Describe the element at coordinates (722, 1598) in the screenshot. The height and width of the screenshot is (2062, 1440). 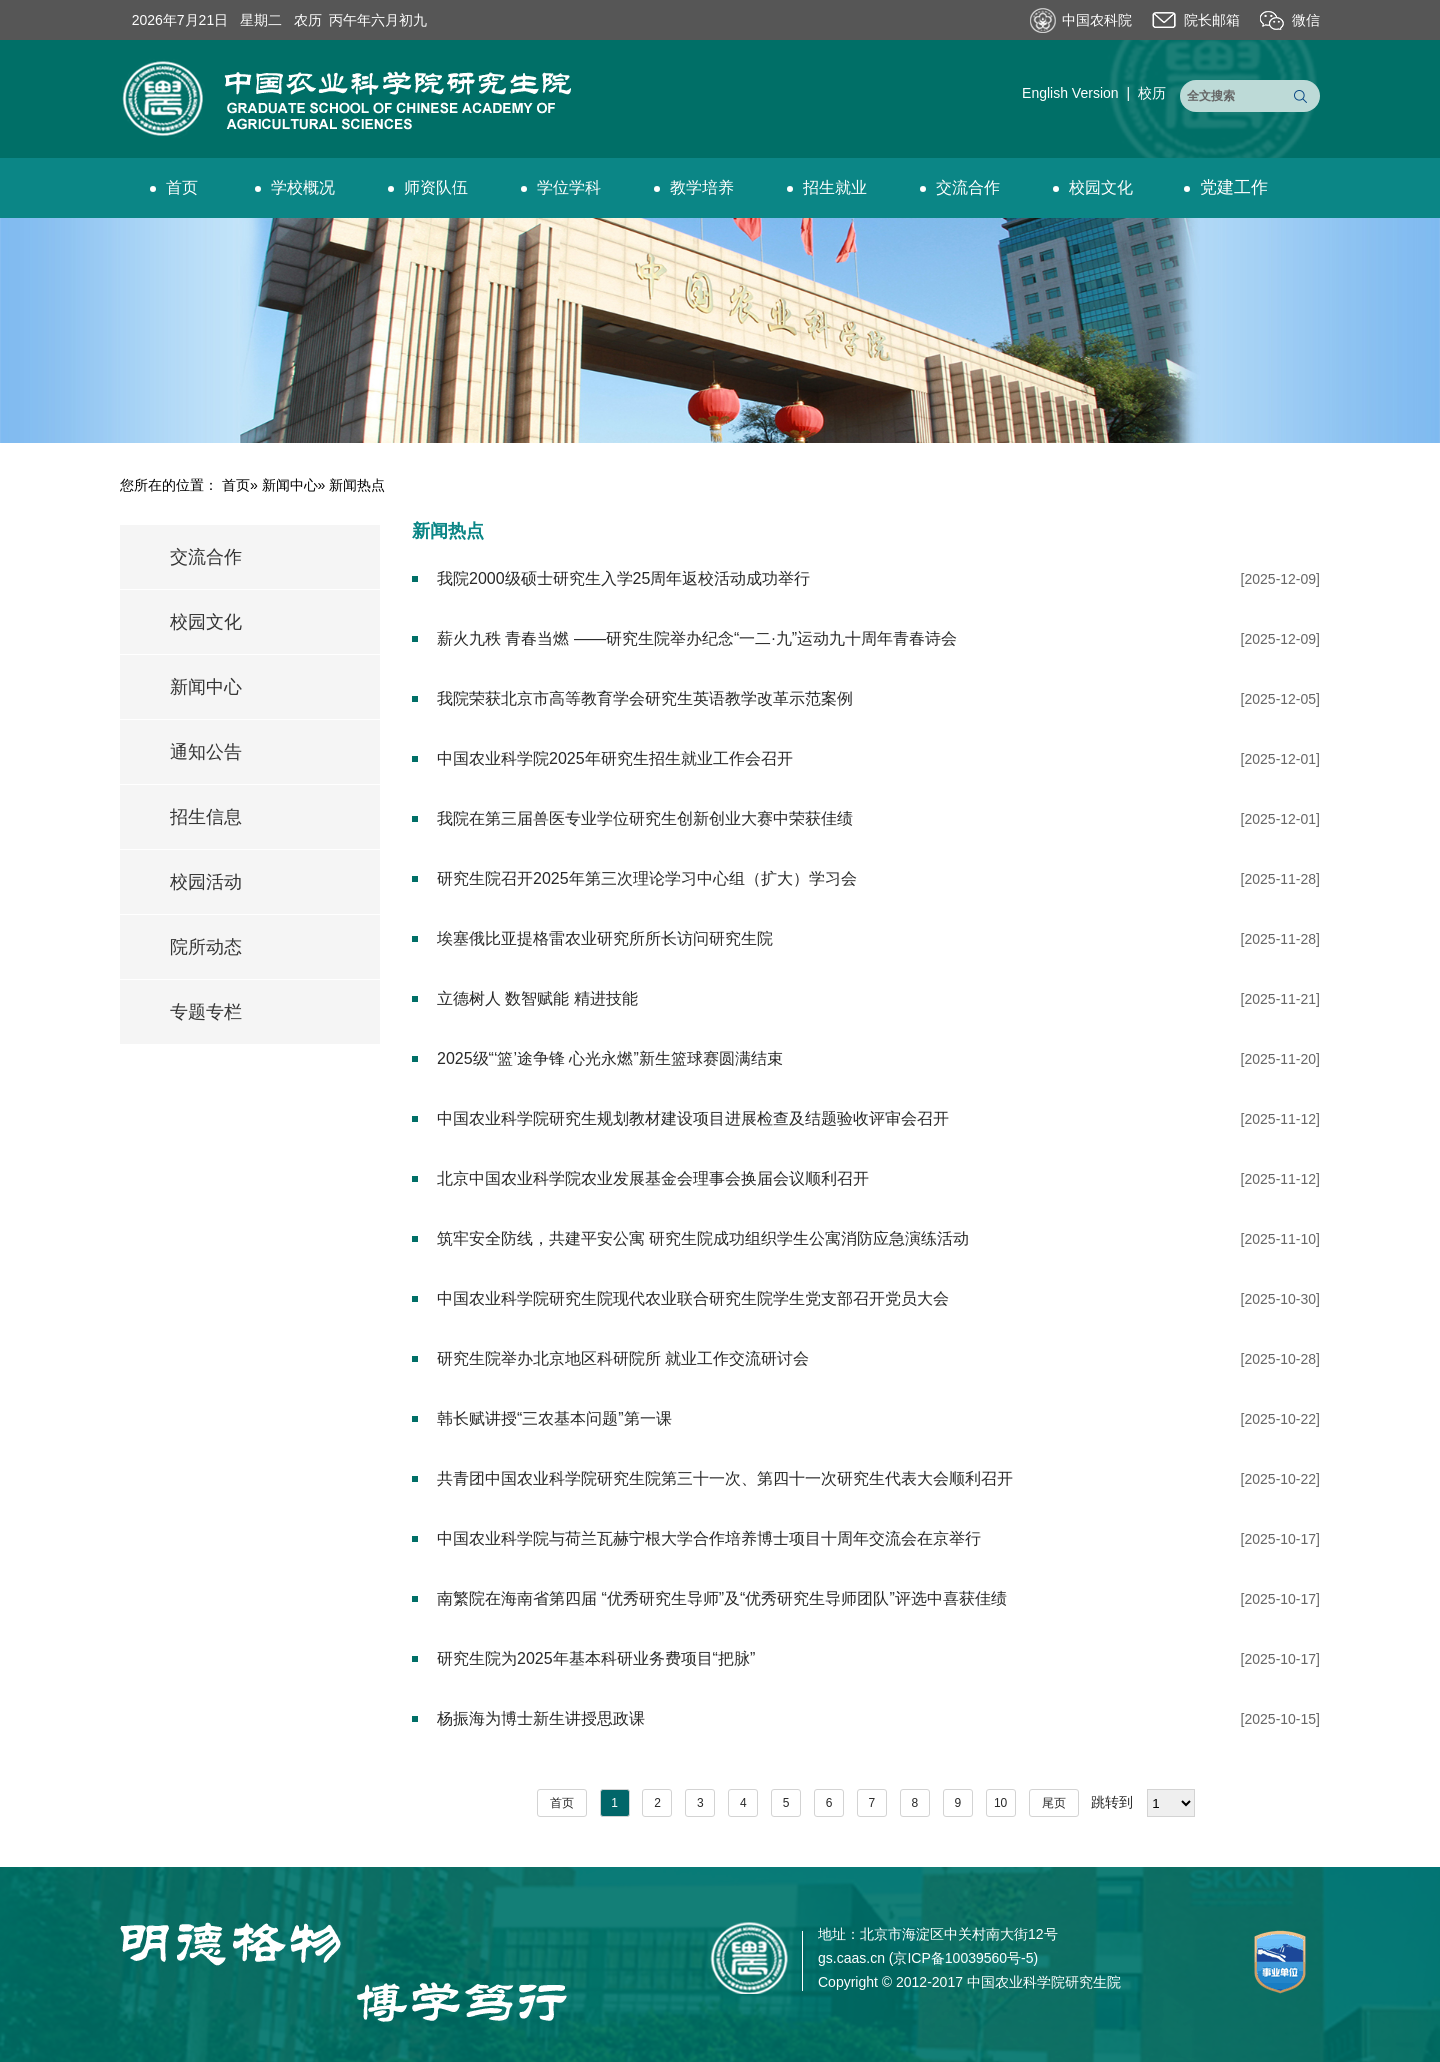
I see `南繁院在海南省第四届 “优秀研究生导师”及“优秀研究生导师团队”评选中喜获佳绩` at that location.